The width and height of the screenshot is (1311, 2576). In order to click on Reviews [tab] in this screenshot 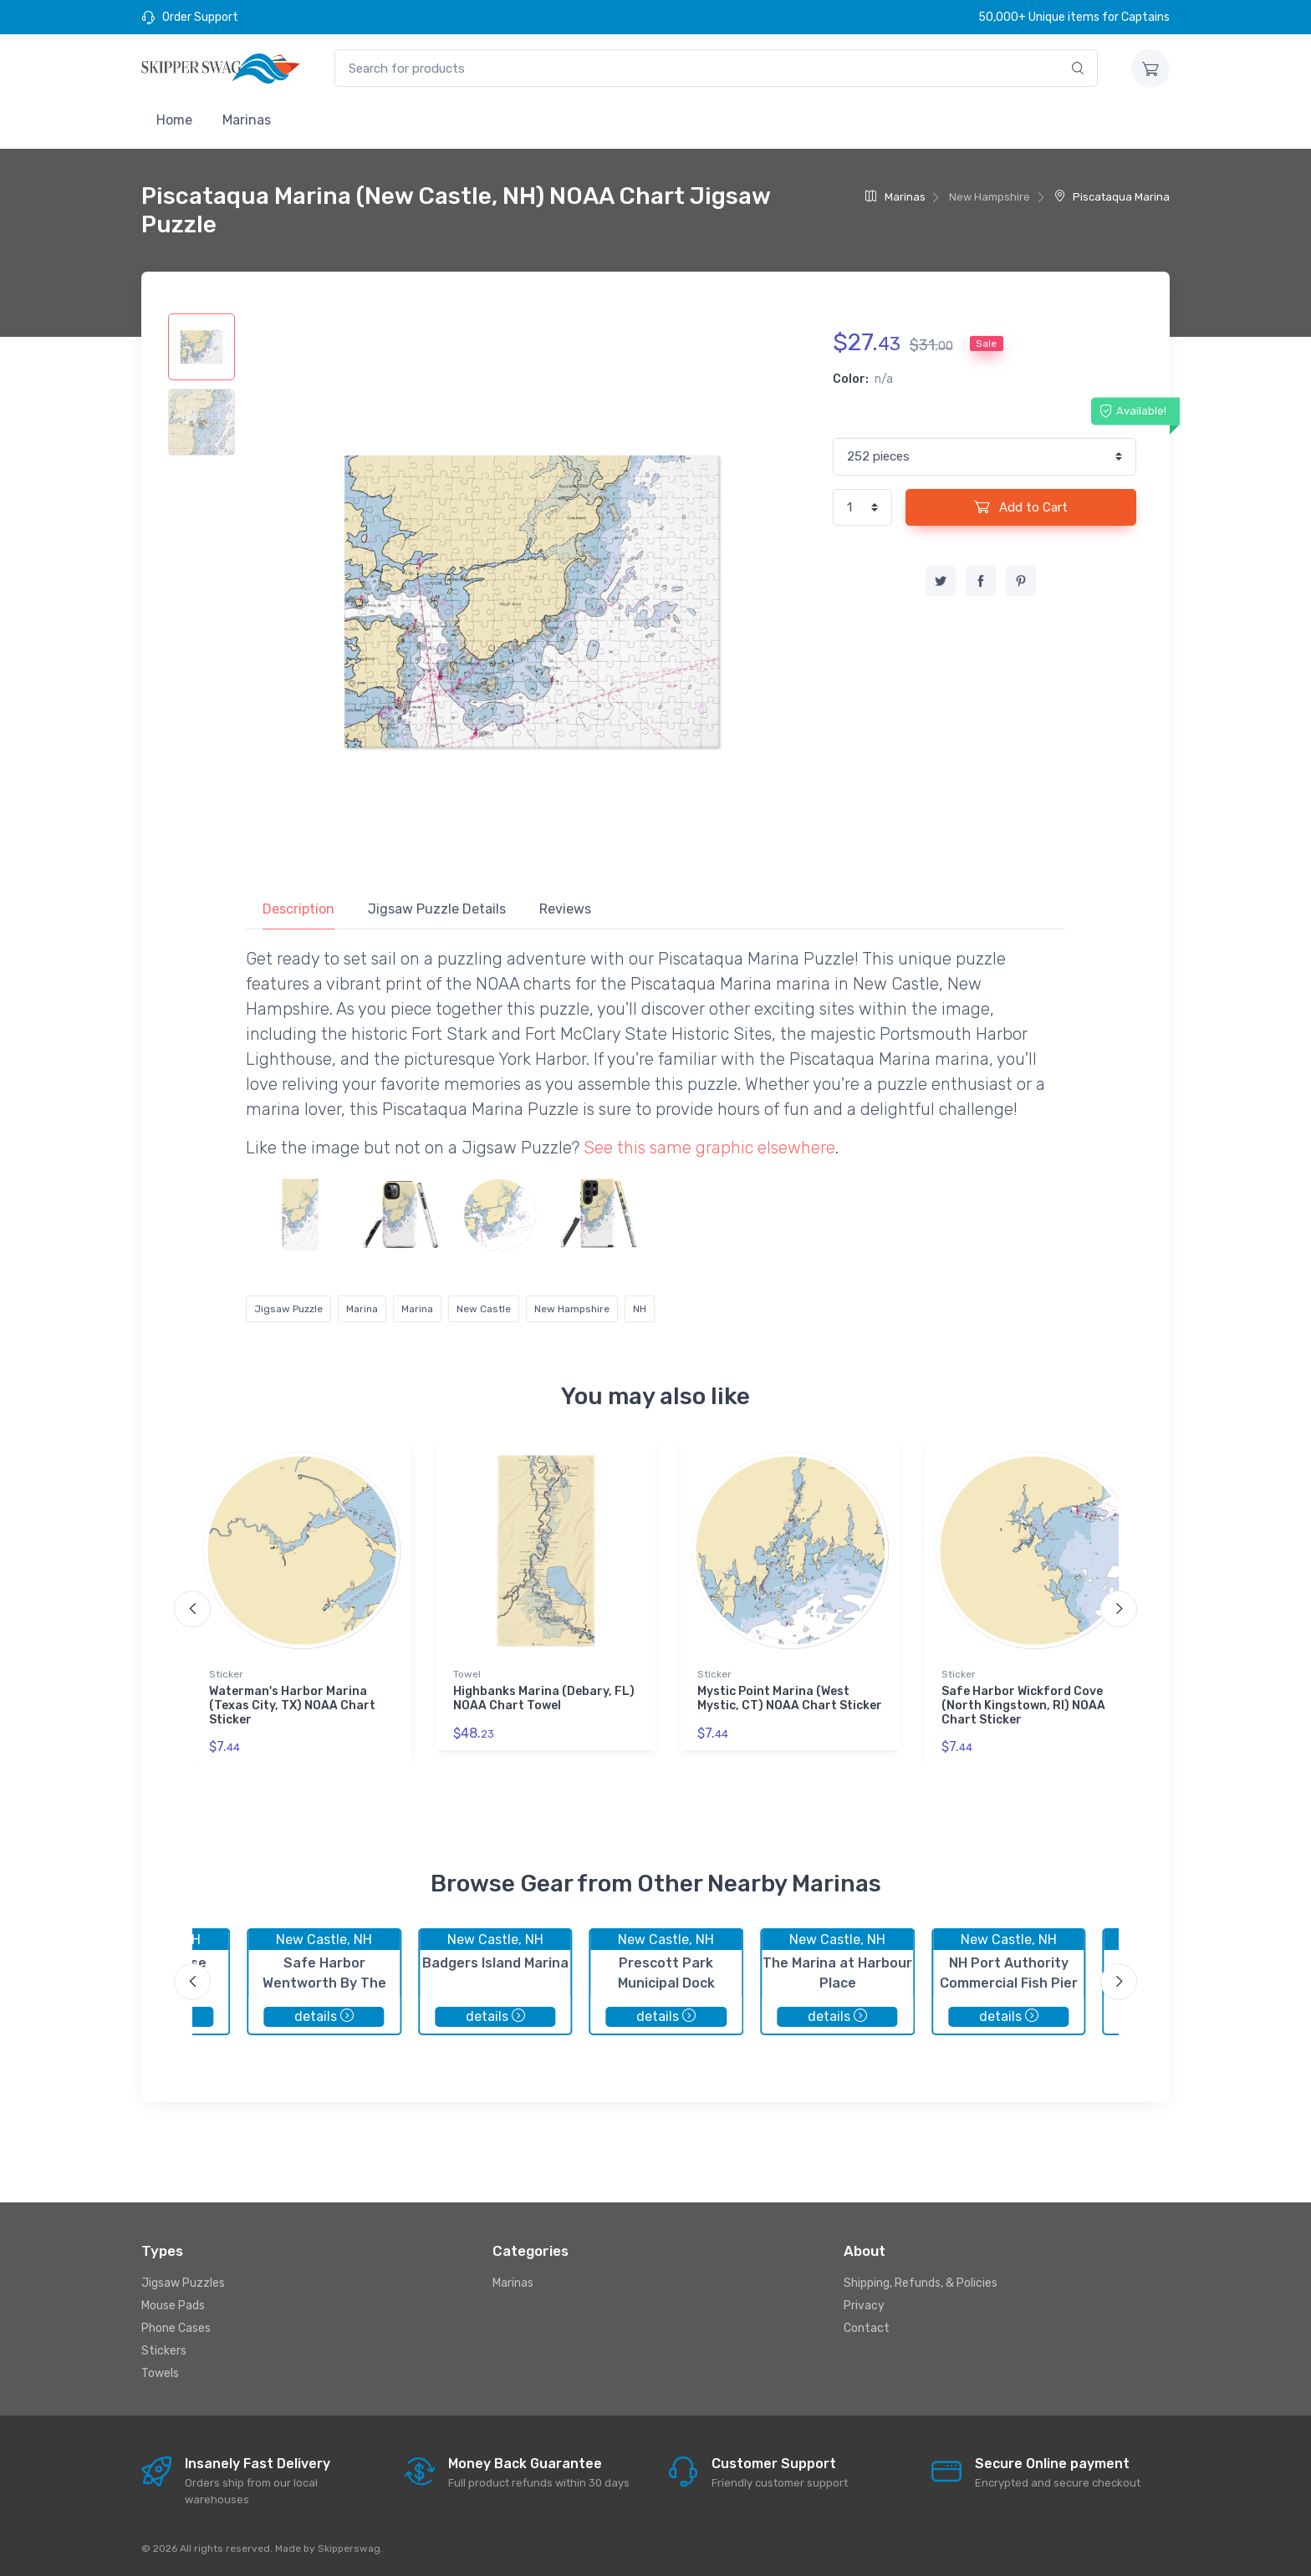, I will do `click(565, 909)`.